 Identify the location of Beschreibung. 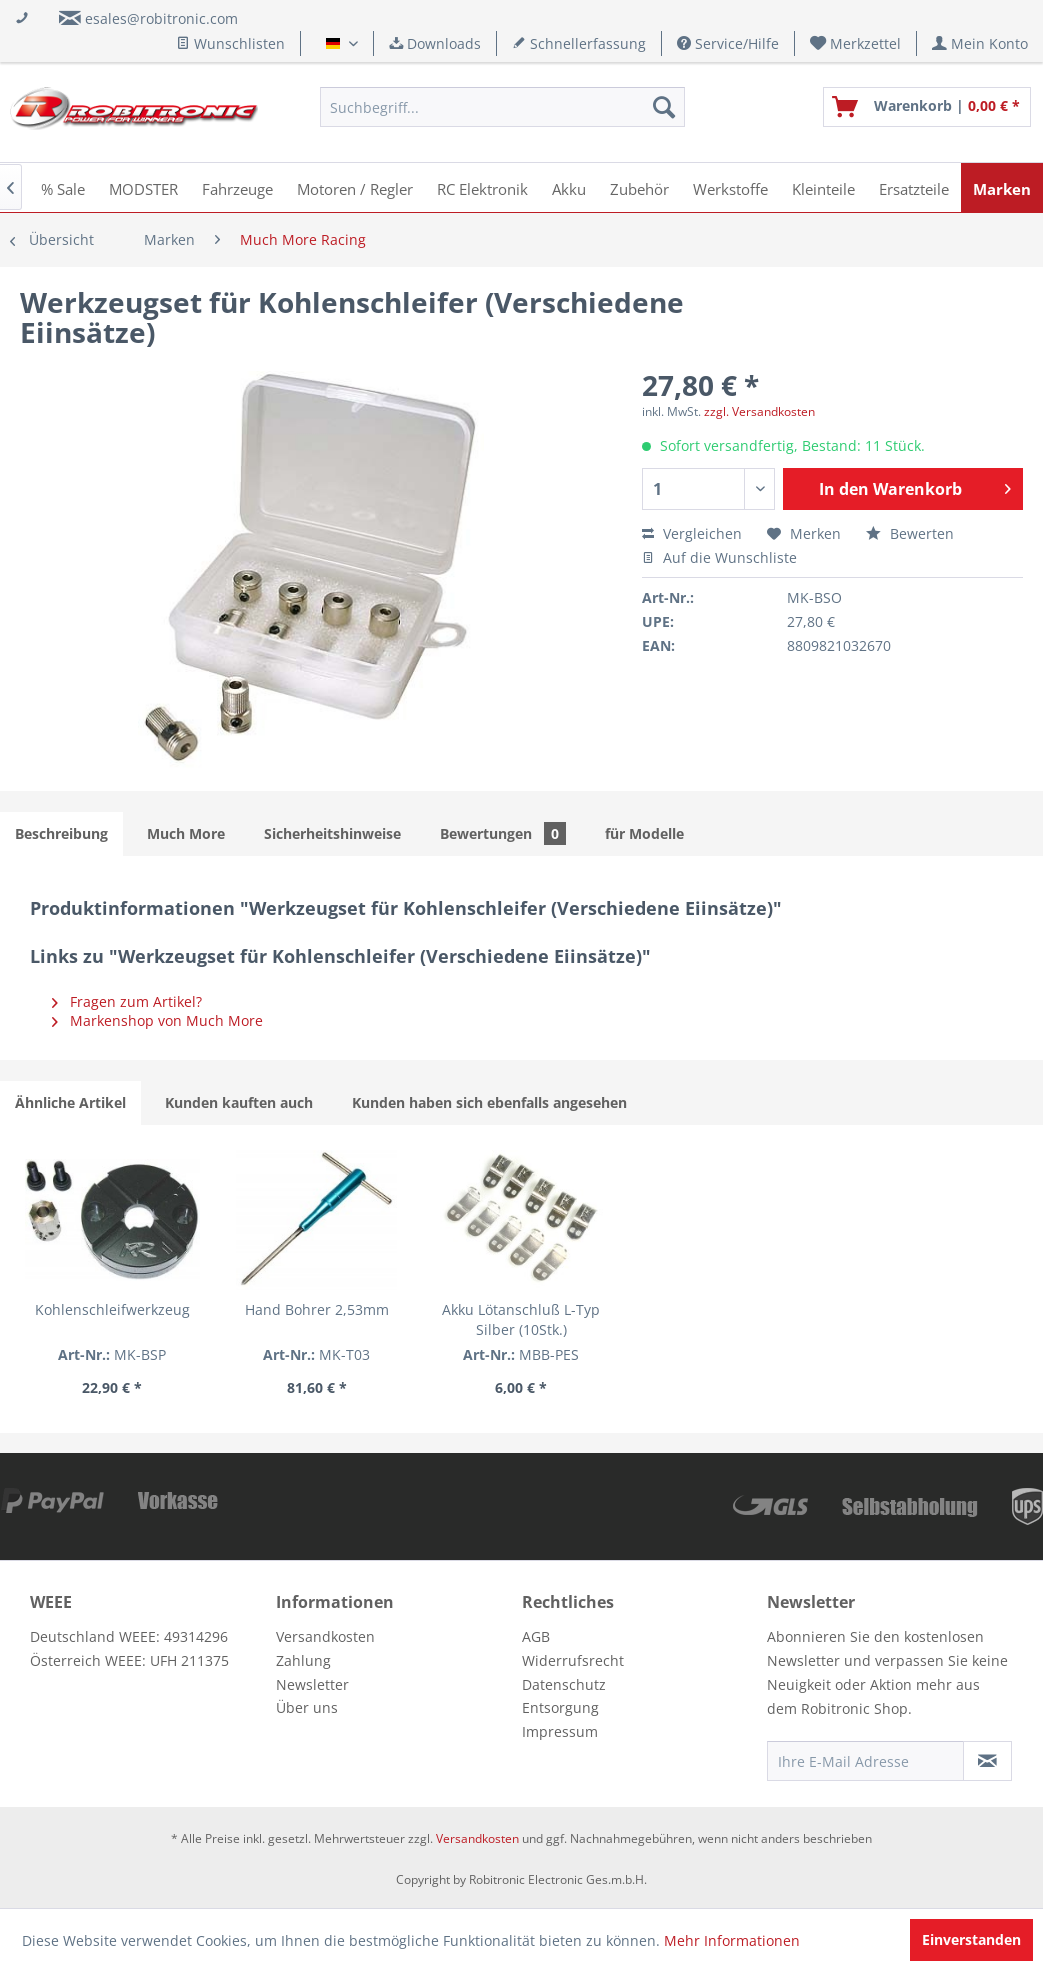
(61, 833).